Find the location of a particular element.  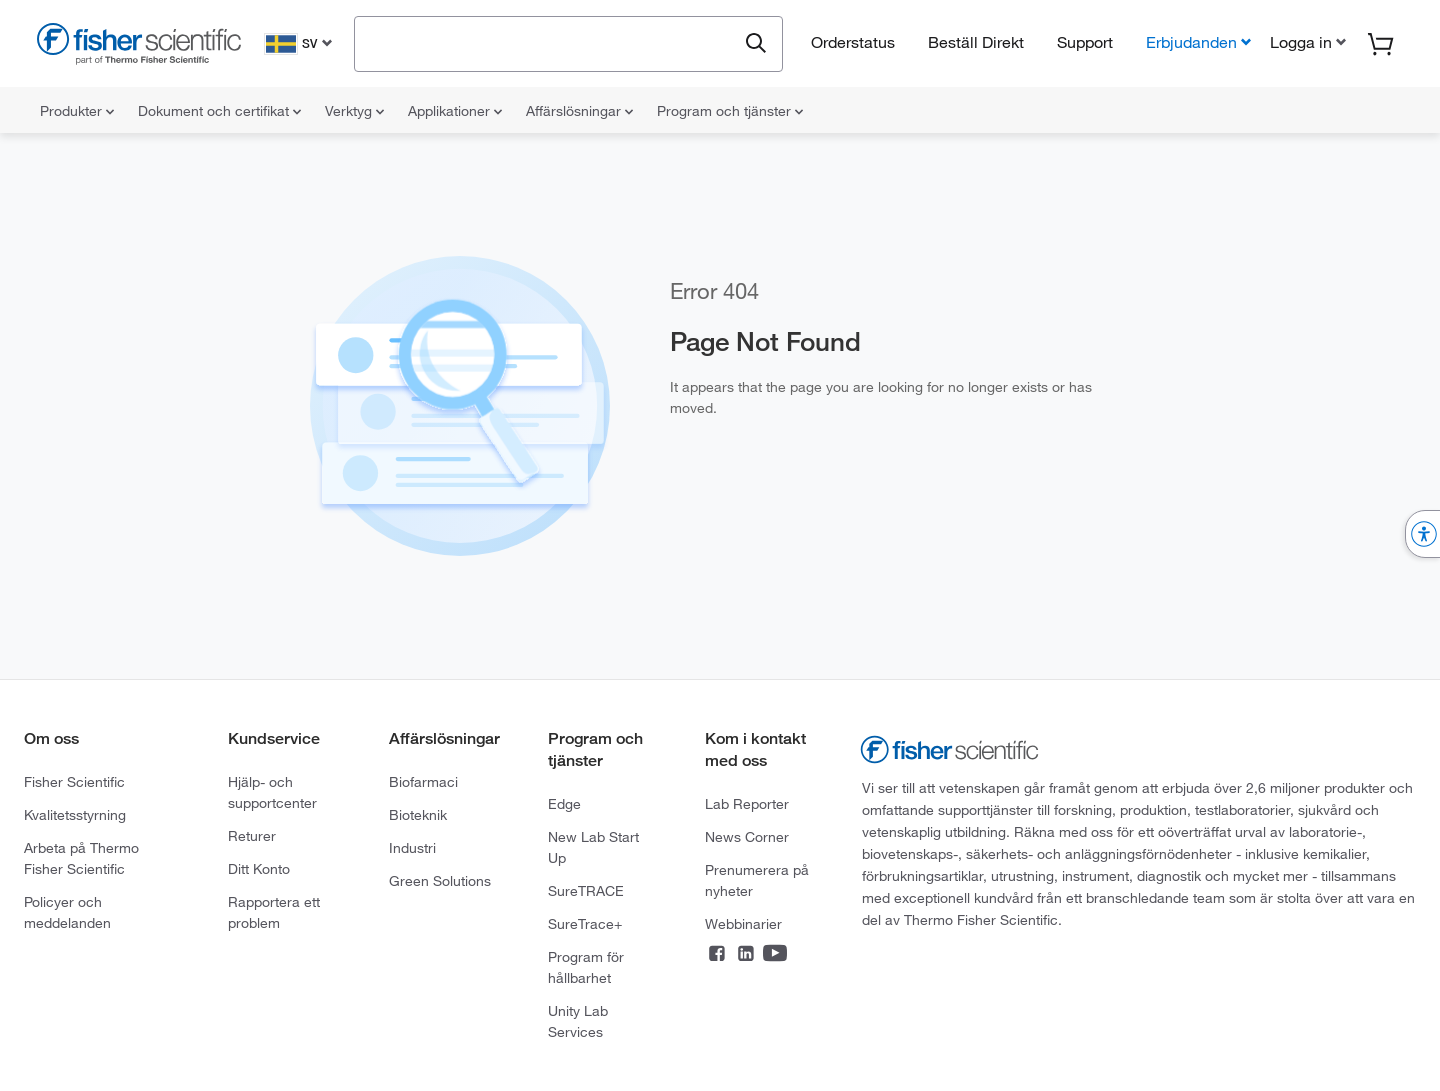

Lab Reporter is located at coordinates (747, 804).